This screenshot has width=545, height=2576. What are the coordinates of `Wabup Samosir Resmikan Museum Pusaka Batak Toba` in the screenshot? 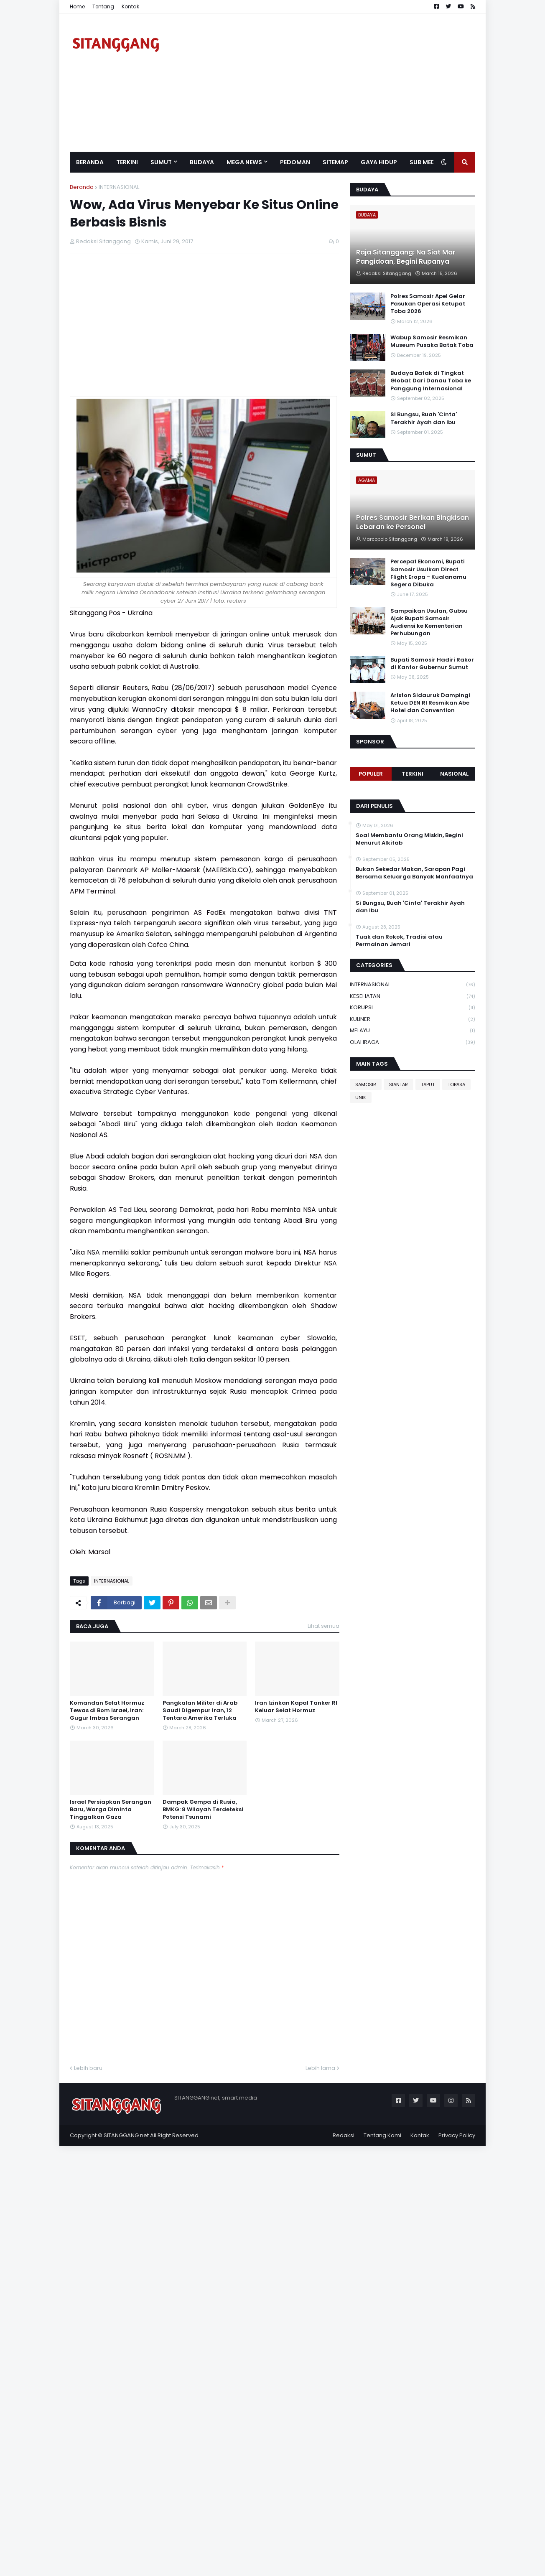 It's located at (432, 341).